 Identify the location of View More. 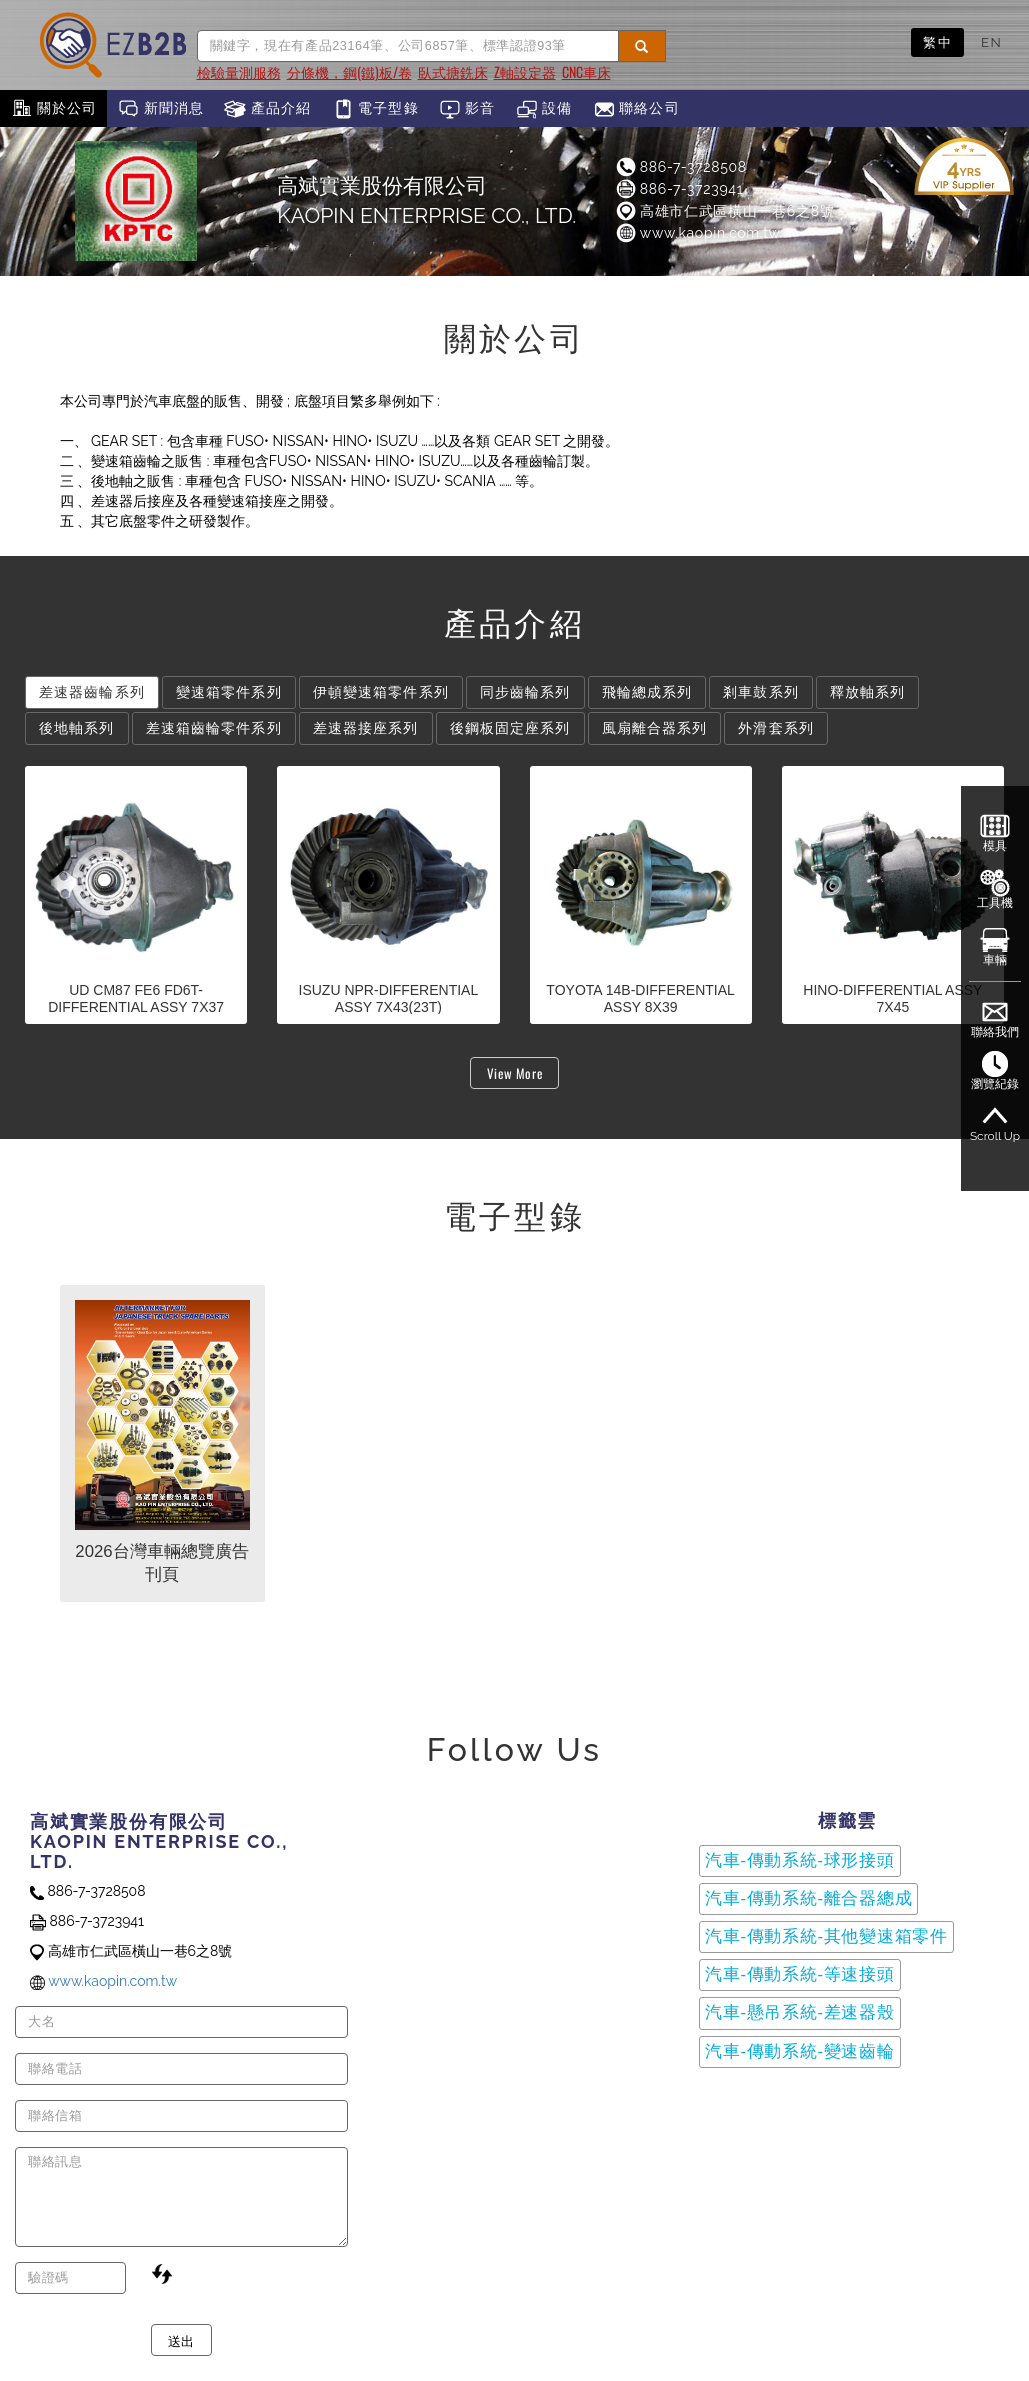
(515, 1073).